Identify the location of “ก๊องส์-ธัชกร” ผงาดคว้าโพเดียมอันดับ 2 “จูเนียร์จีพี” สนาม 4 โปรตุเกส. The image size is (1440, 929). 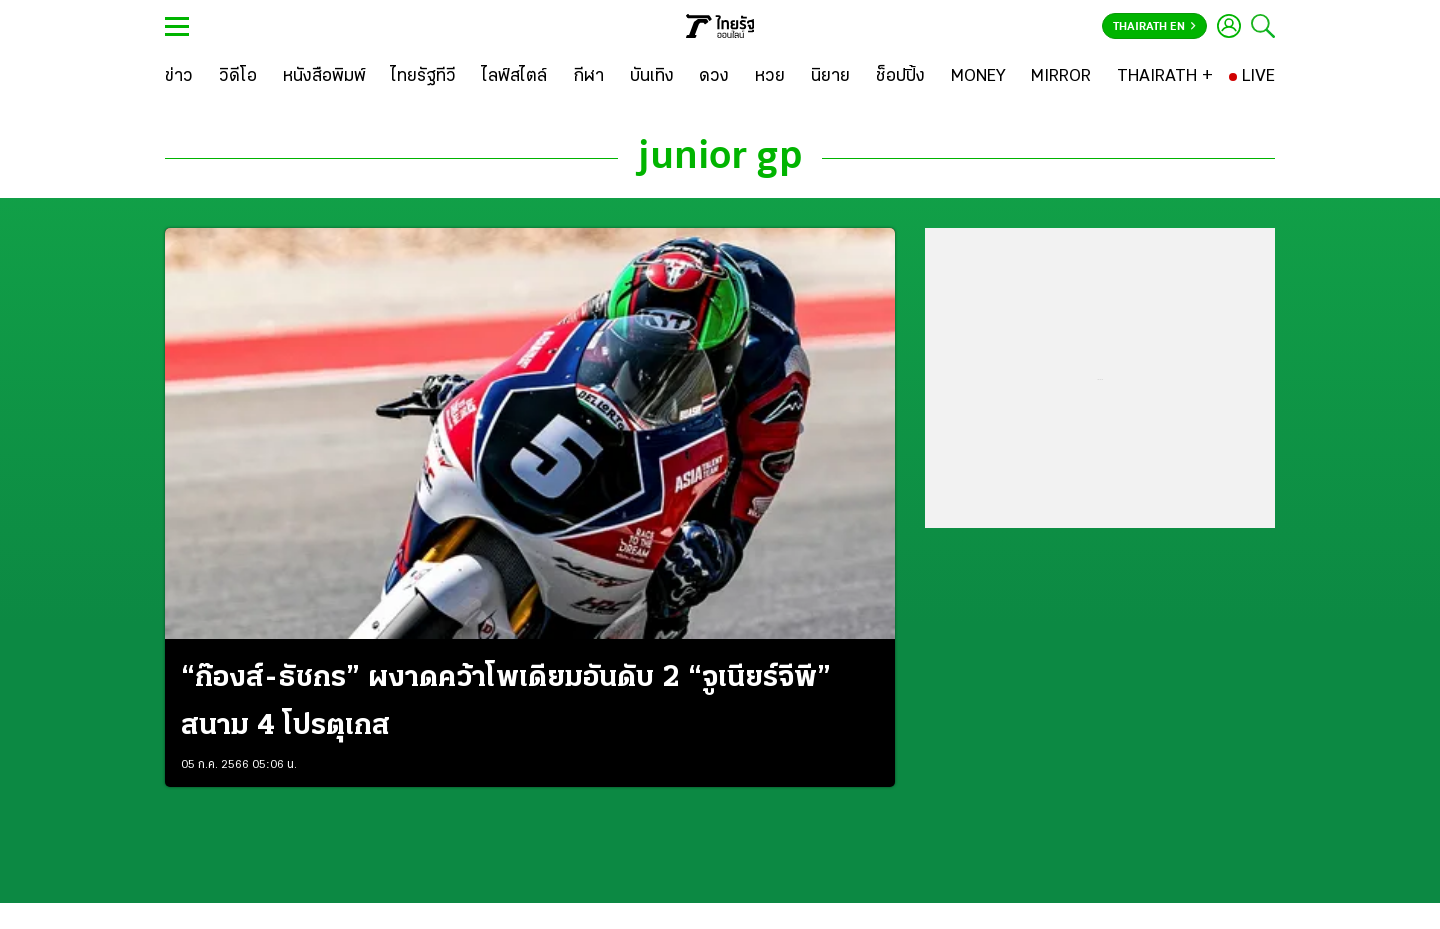
(506, 702).